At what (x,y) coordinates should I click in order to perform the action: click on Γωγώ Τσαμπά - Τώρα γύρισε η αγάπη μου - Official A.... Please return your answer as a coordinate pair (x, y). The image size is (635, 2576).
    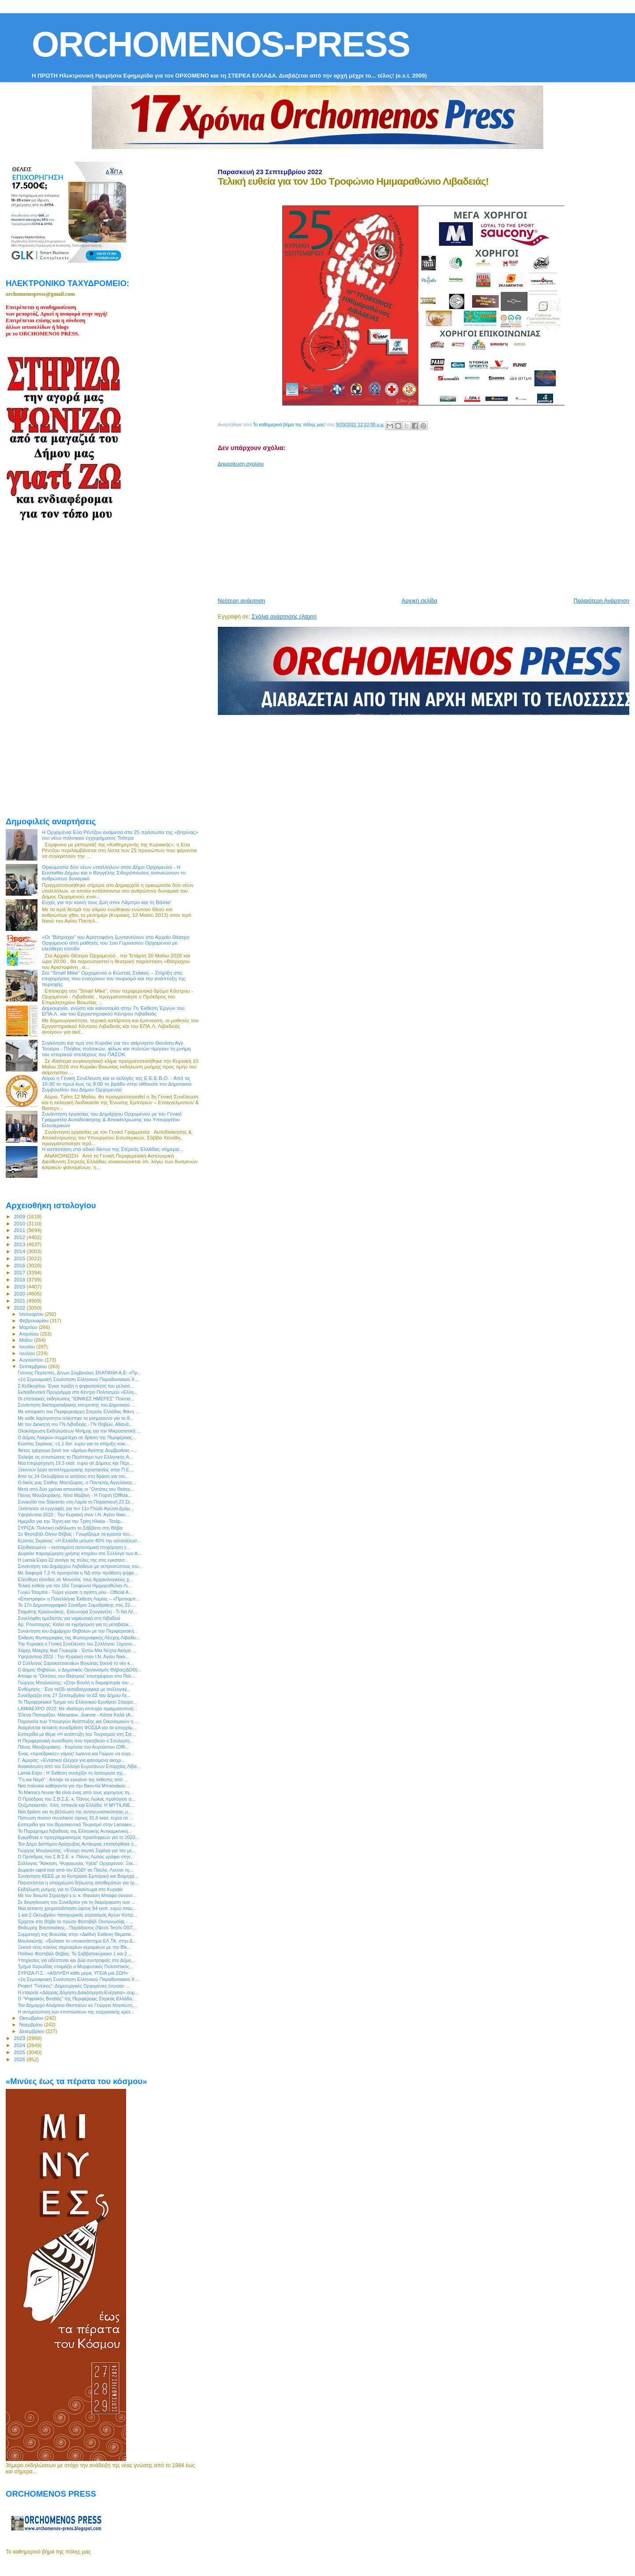
    Looking at the image, I should click on (75, 1592).